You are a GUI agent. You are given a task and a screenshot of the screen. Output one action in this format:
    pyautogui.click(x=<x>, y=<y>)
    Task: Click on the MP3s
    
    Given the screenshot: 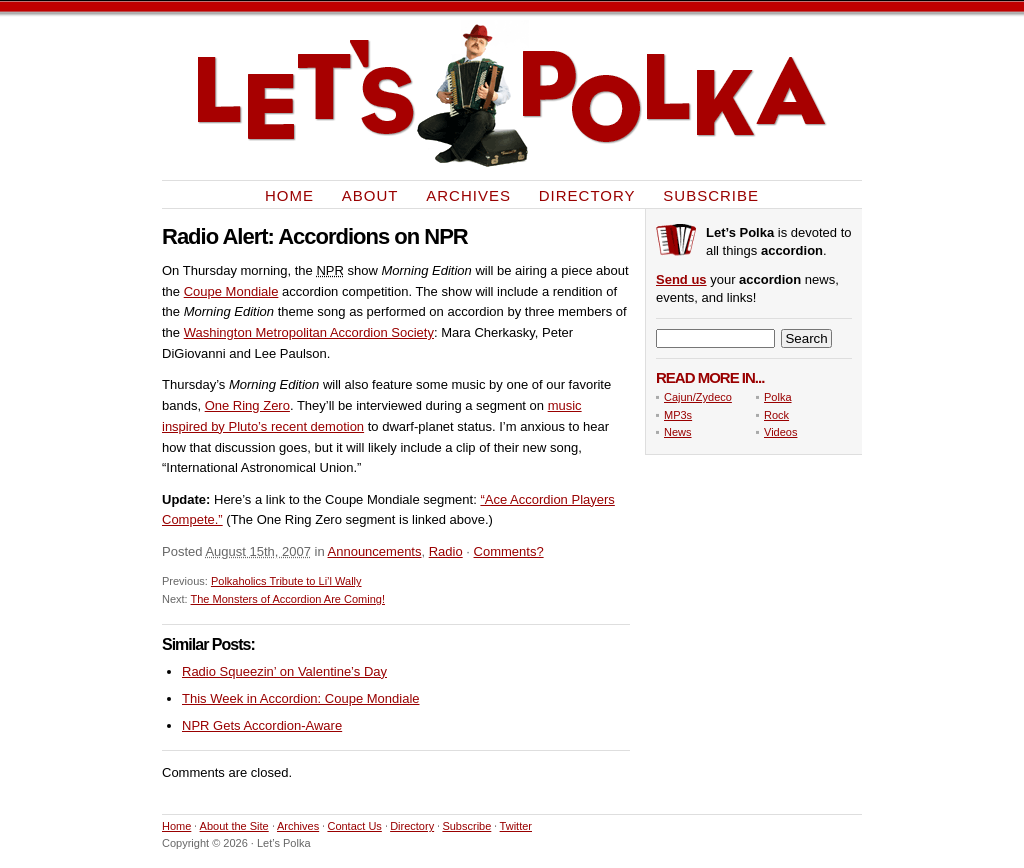 What is the action you would take?
    pyautogui.click(x=678, y=415)
    